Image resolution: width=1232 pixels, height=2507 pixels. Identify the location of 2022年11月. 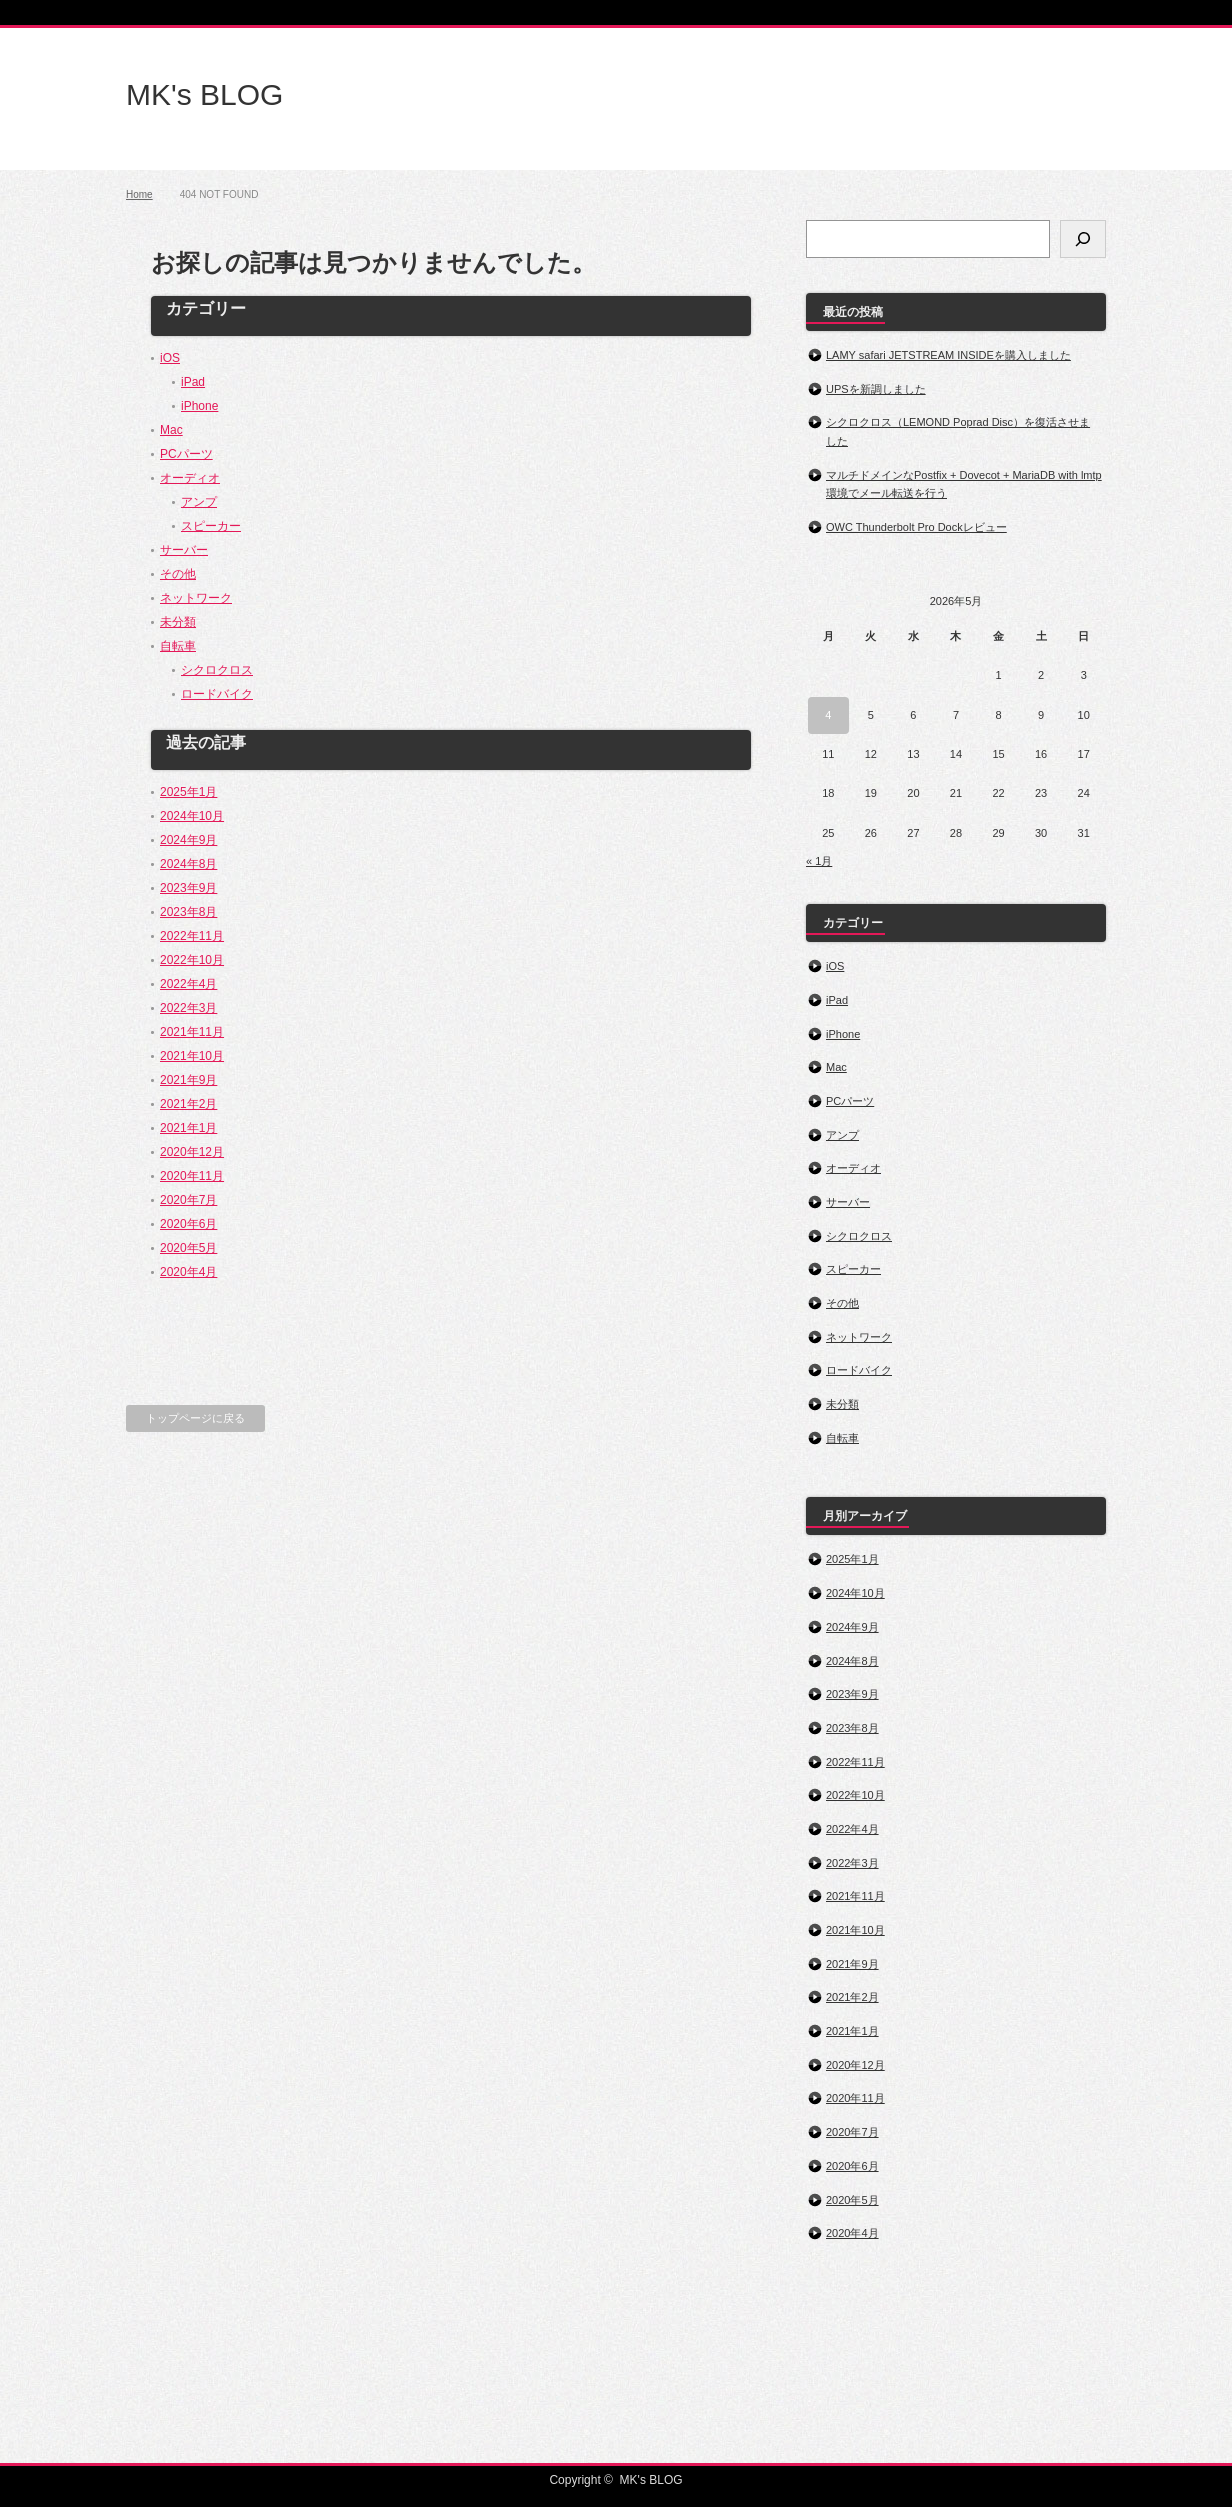
(192, 936).